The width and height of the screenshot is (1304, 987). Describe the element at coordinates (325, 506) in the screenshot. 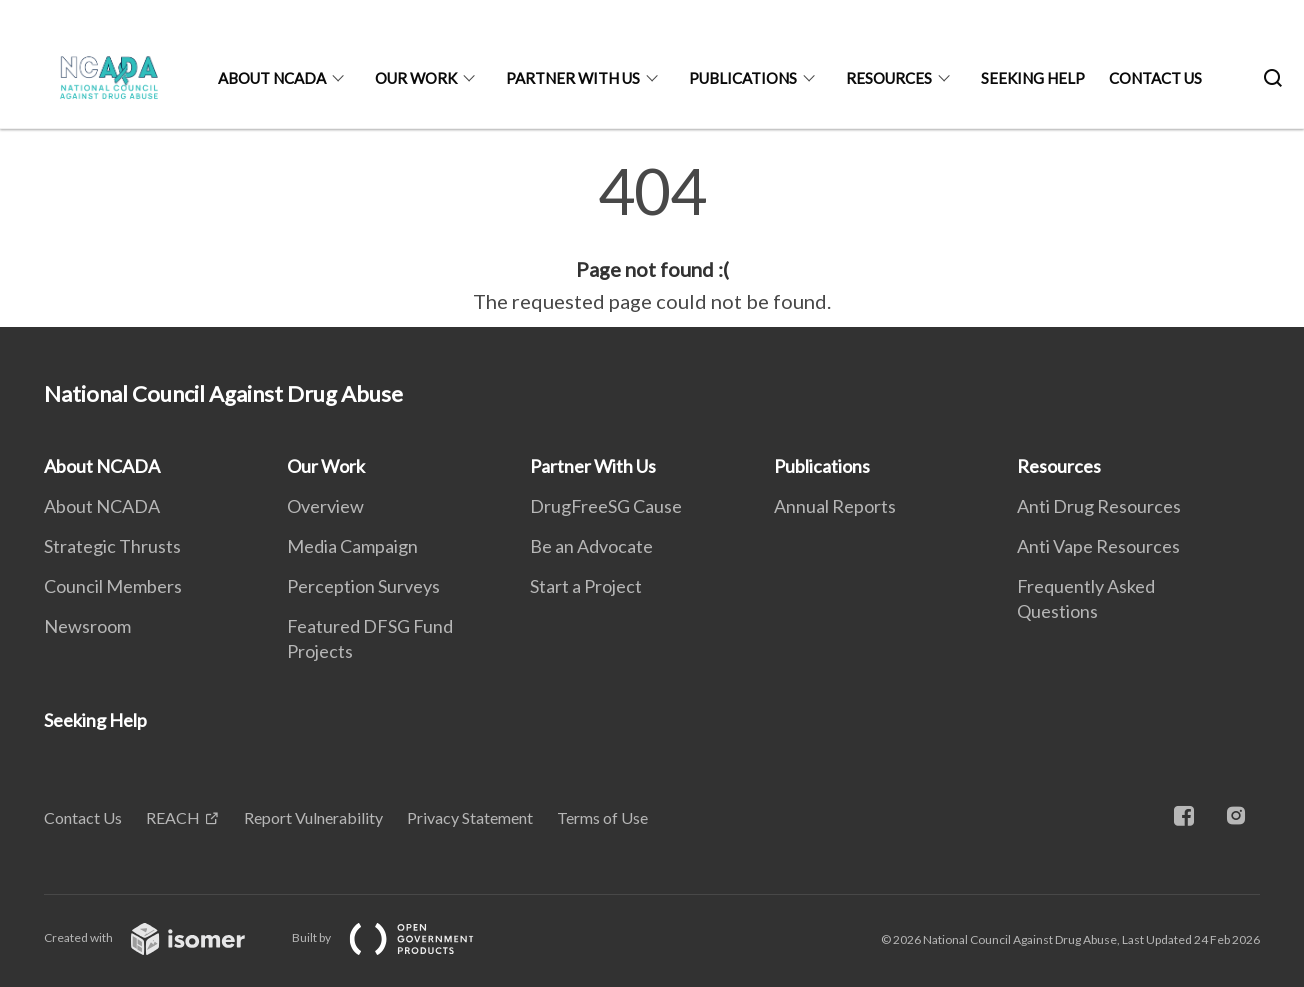

I see `Overview` at that location.